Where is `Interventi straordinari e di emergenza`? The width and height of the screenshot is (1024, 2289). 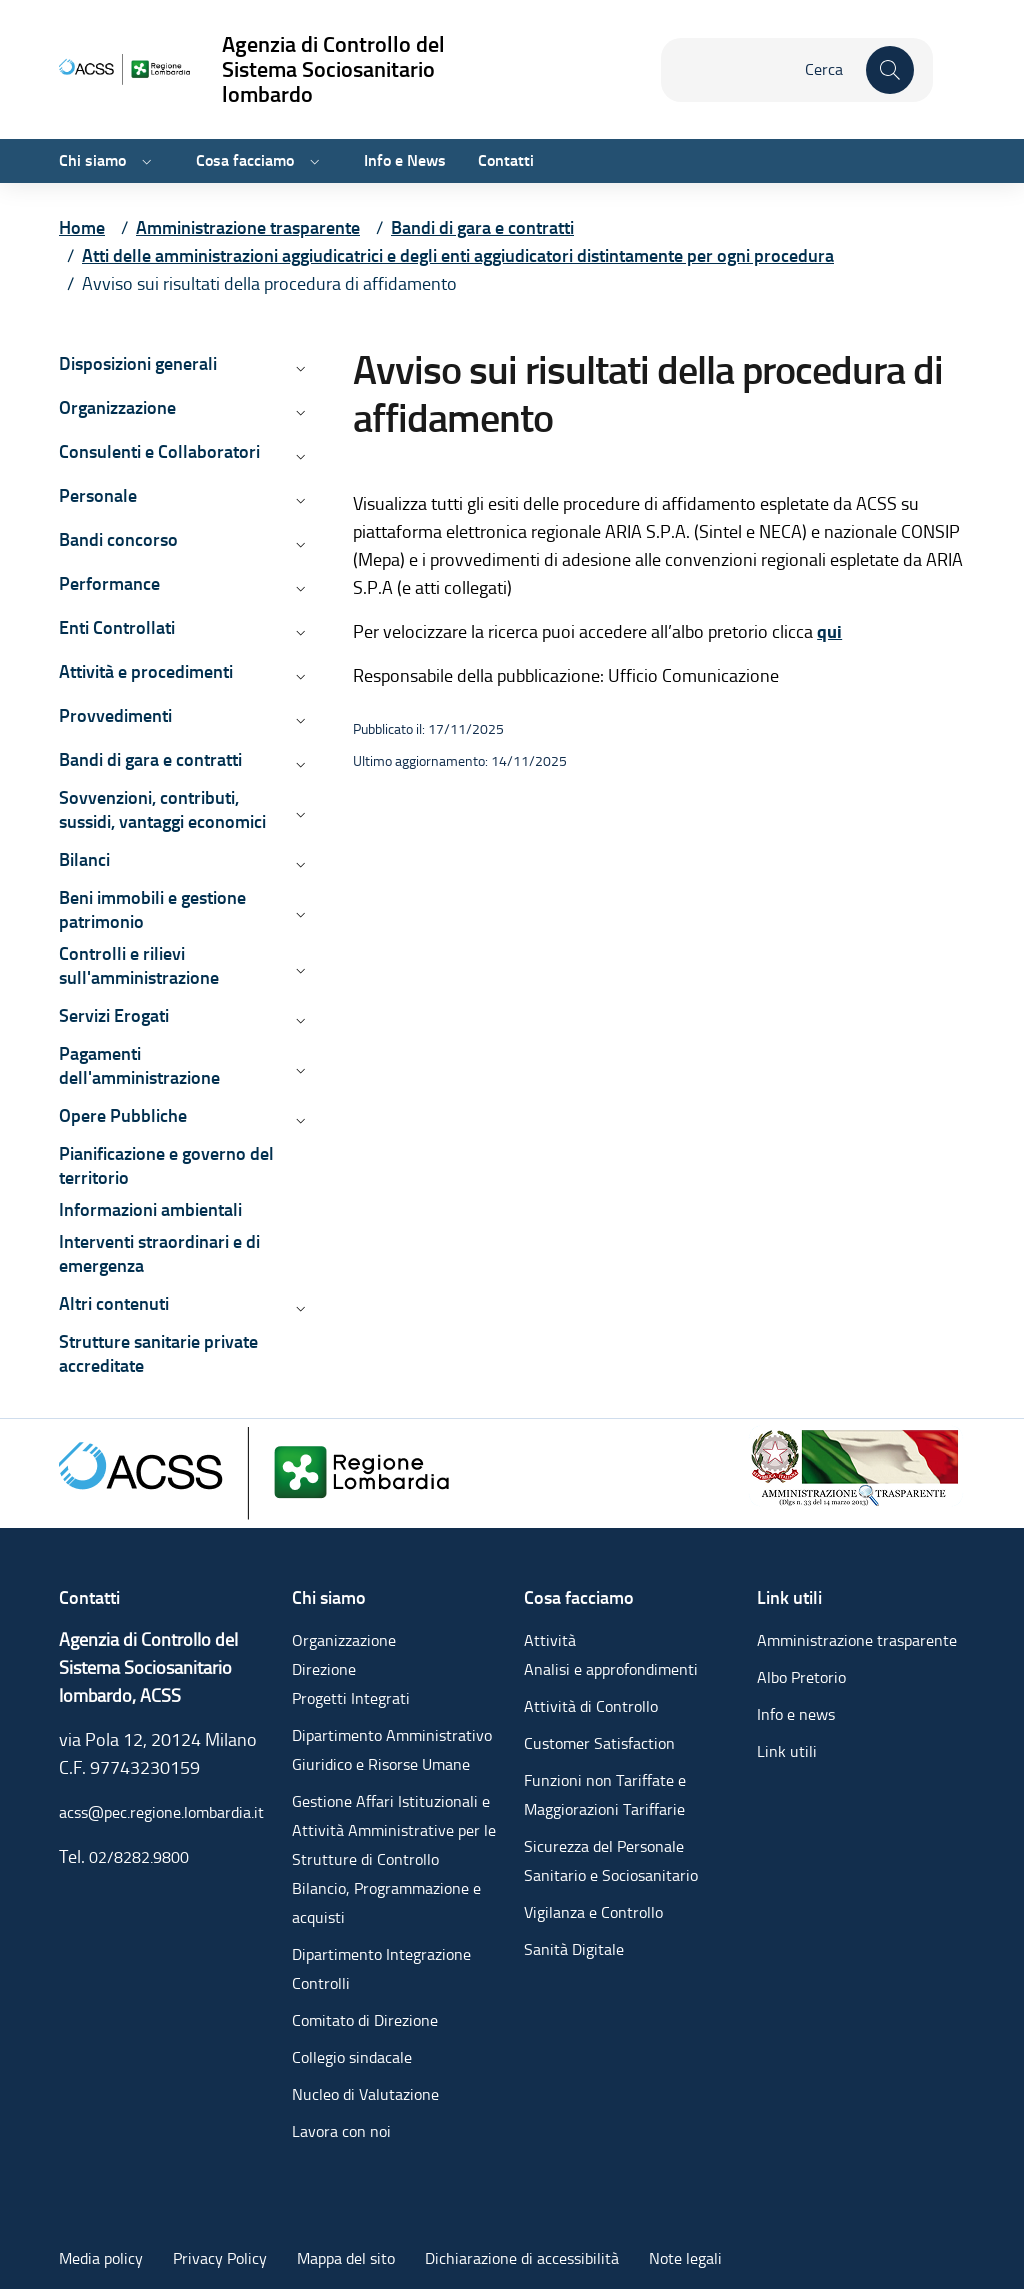
Interventi straordinari e di emergenza is located at coordinates (159, 1253).